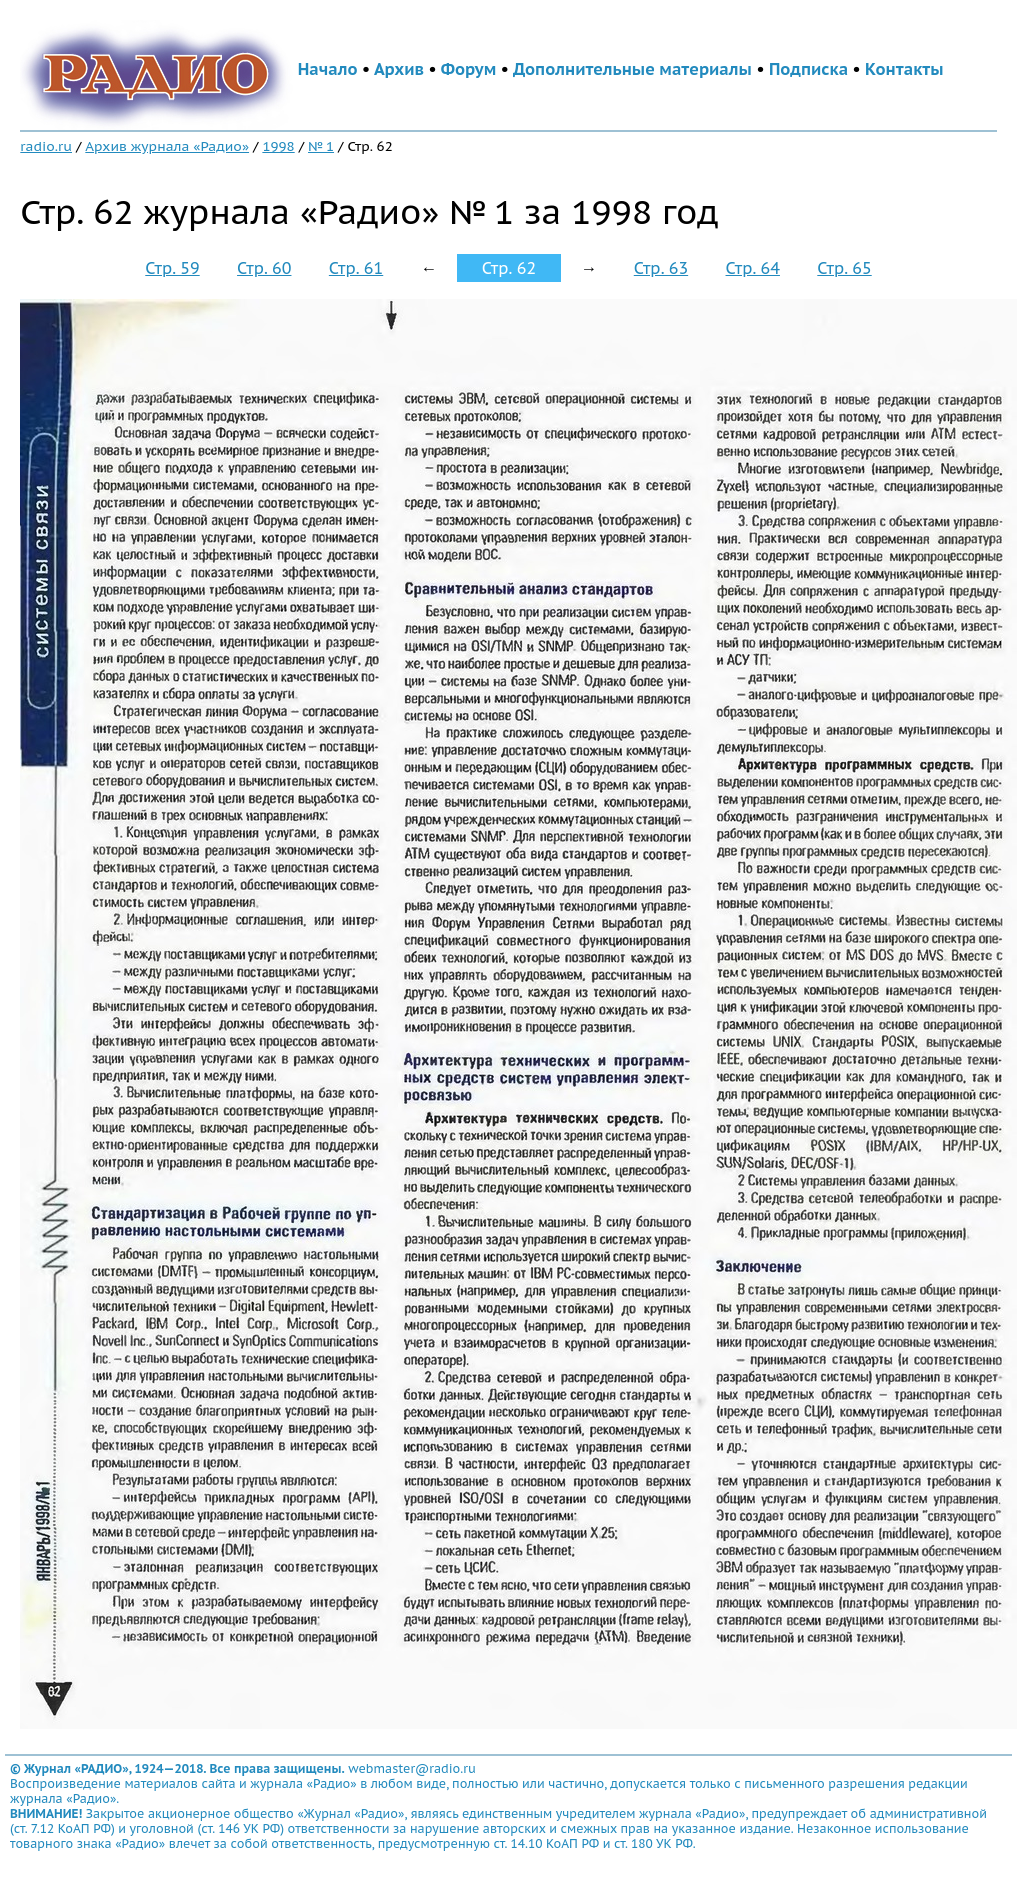 Image resolution: width=1017 pixels, height=1898 pixels. What do you see at coordinates (46, 146) in the screenshot?
I see `radio.ru` at bounding box center [46, 146].